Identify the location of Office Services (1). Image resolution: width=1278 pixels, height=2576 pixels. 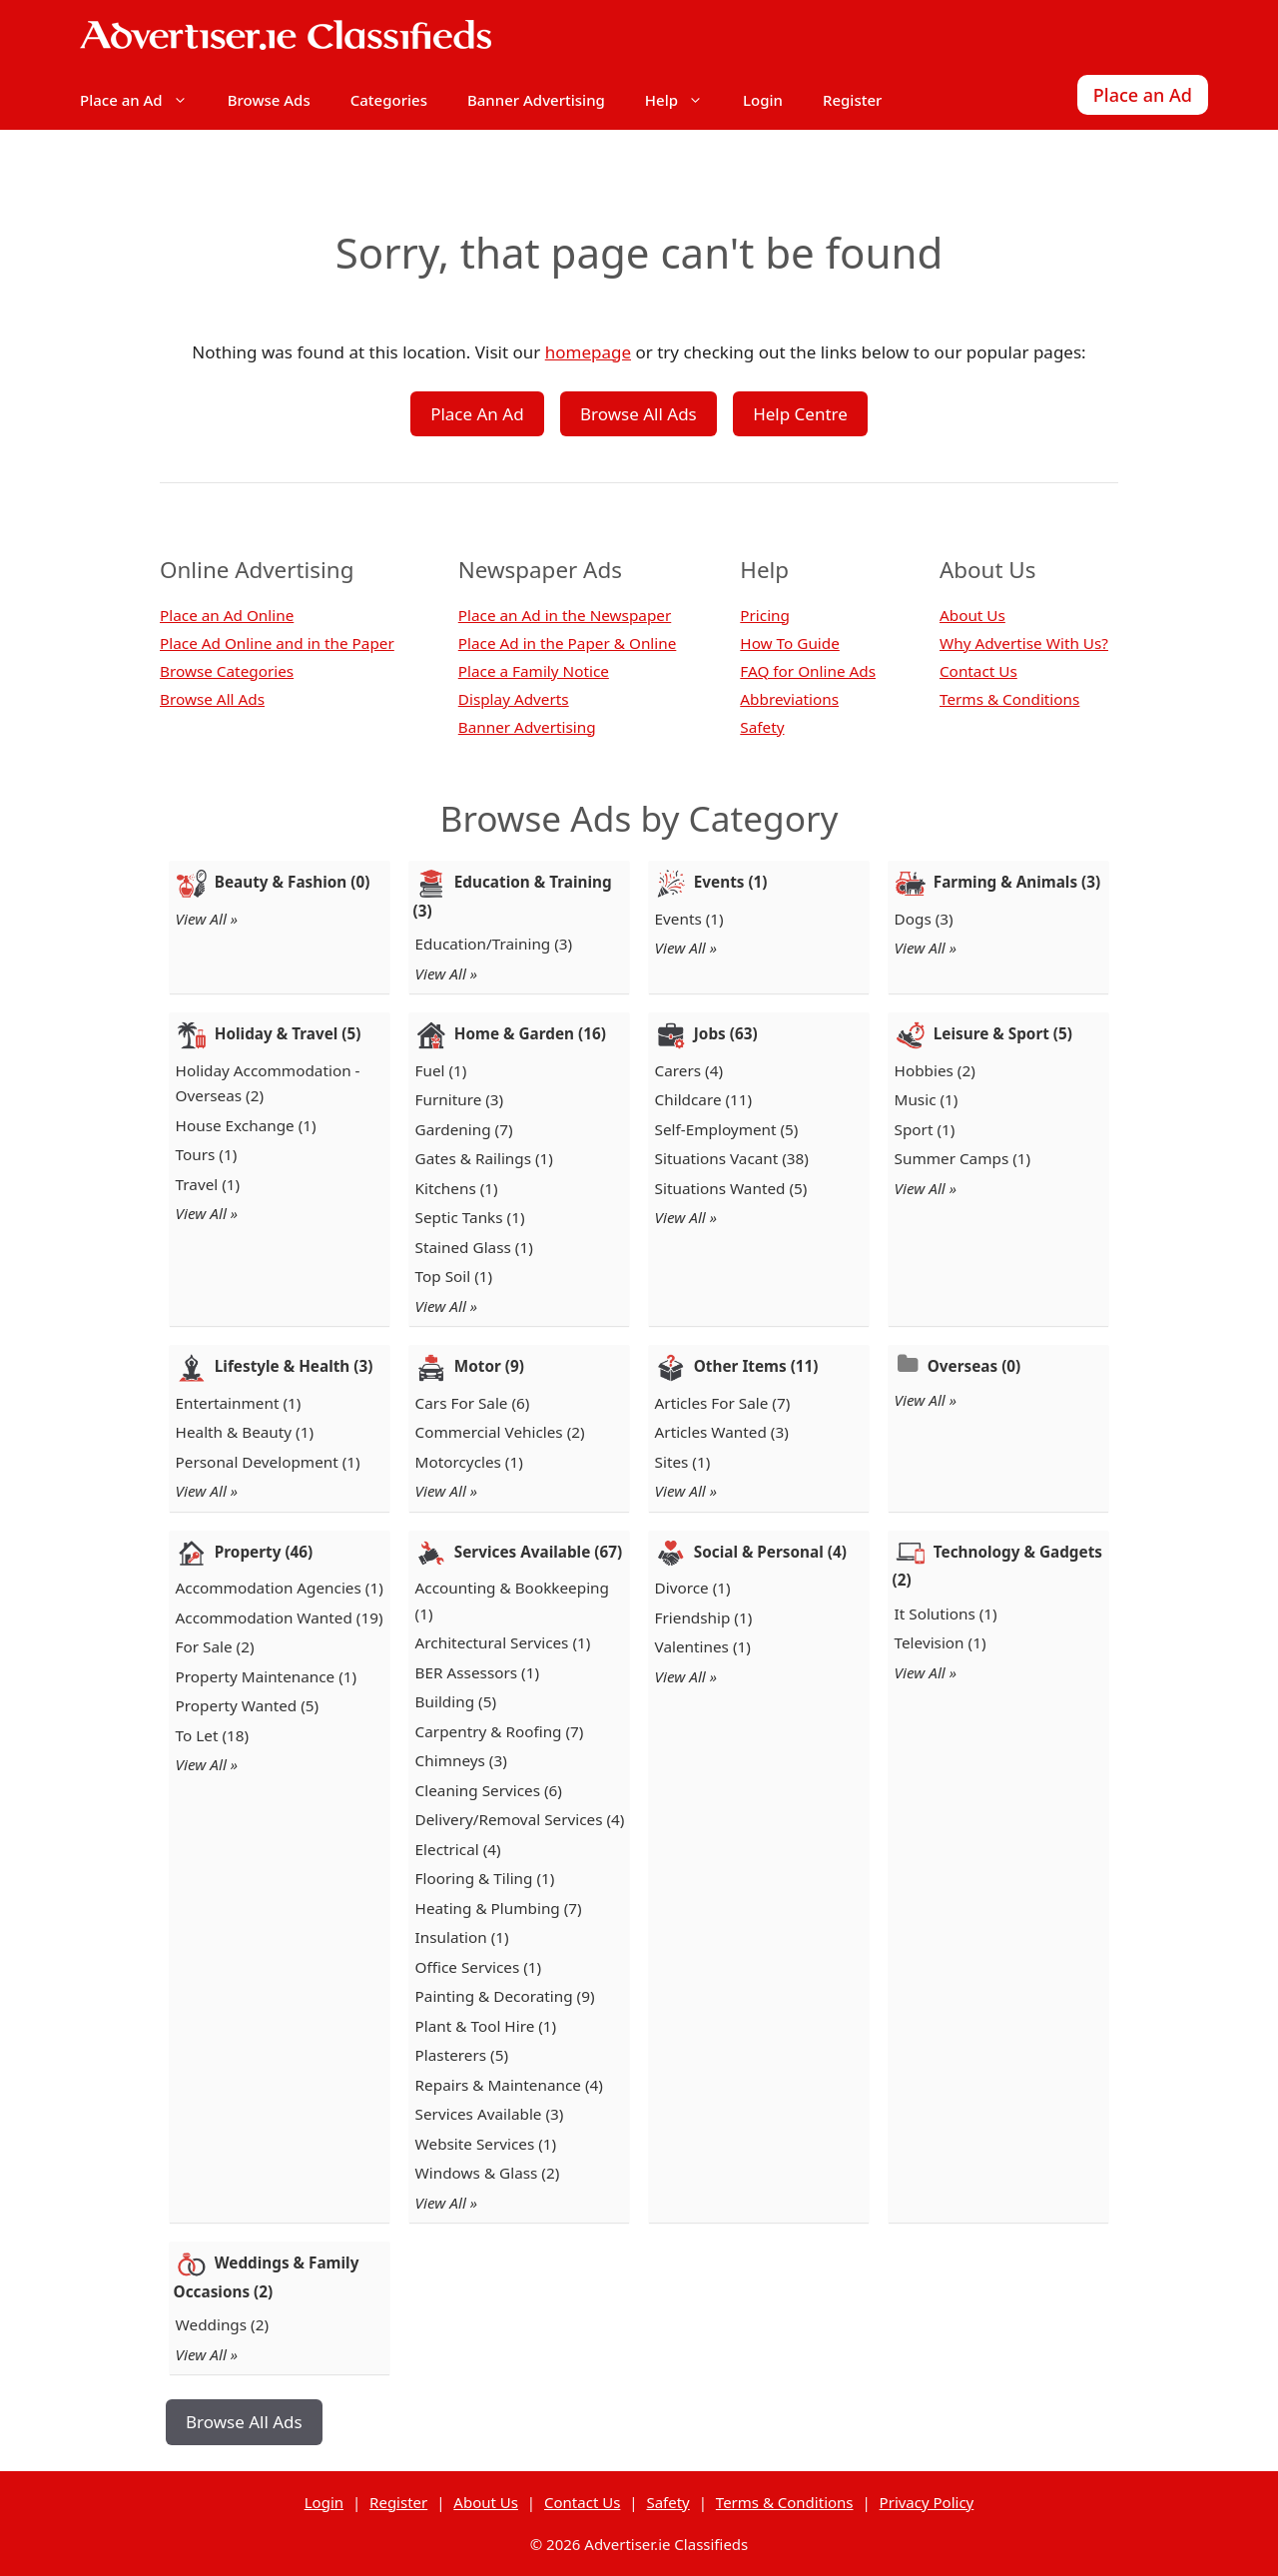
(478, 1967).